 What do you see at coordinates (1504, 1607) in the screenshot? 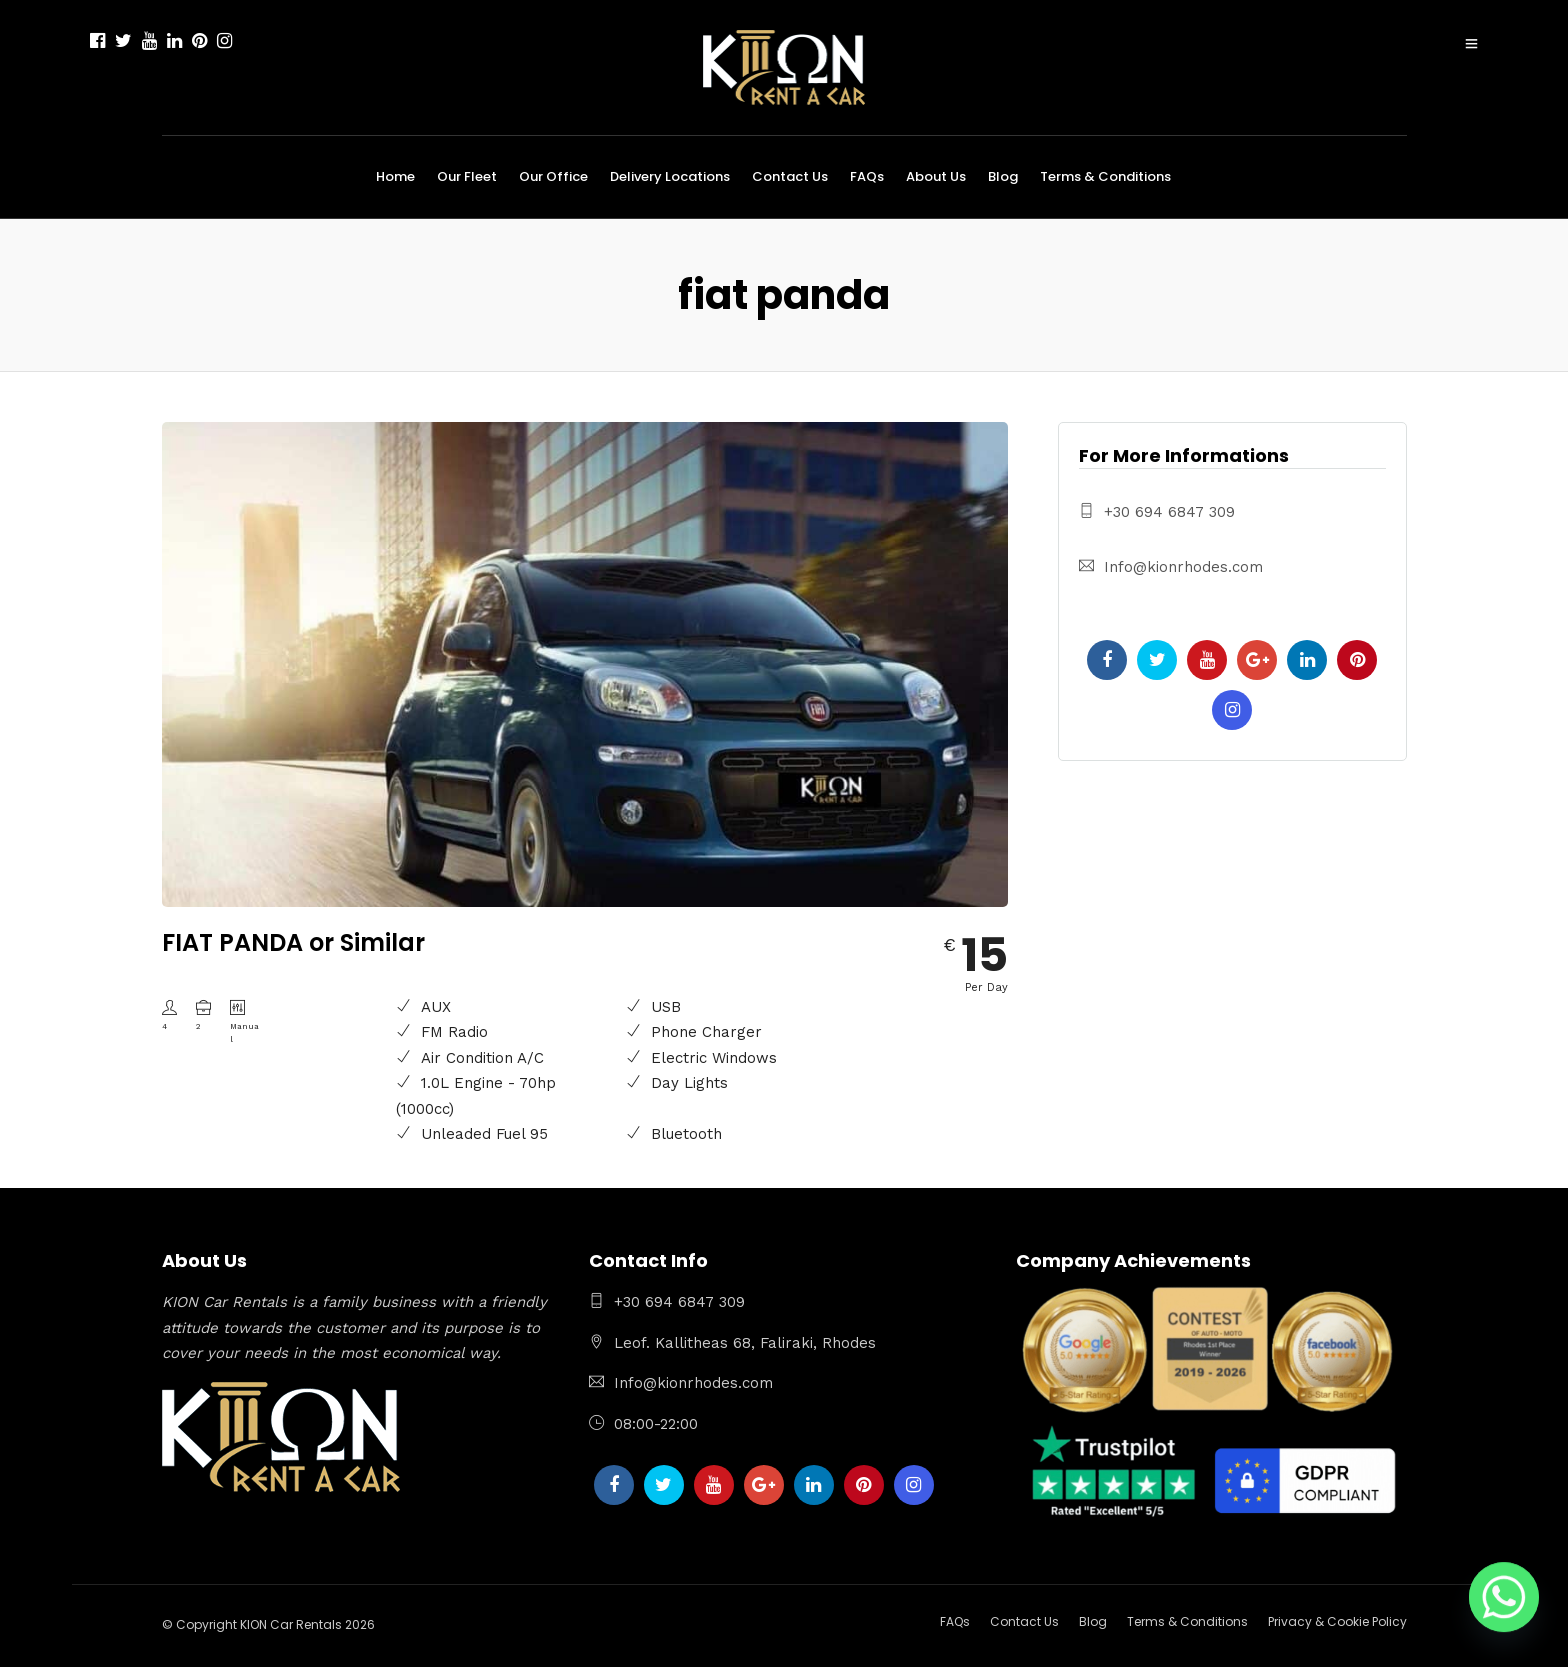
I see `[Whatsapp]` at bounding box center [1504, 1607].